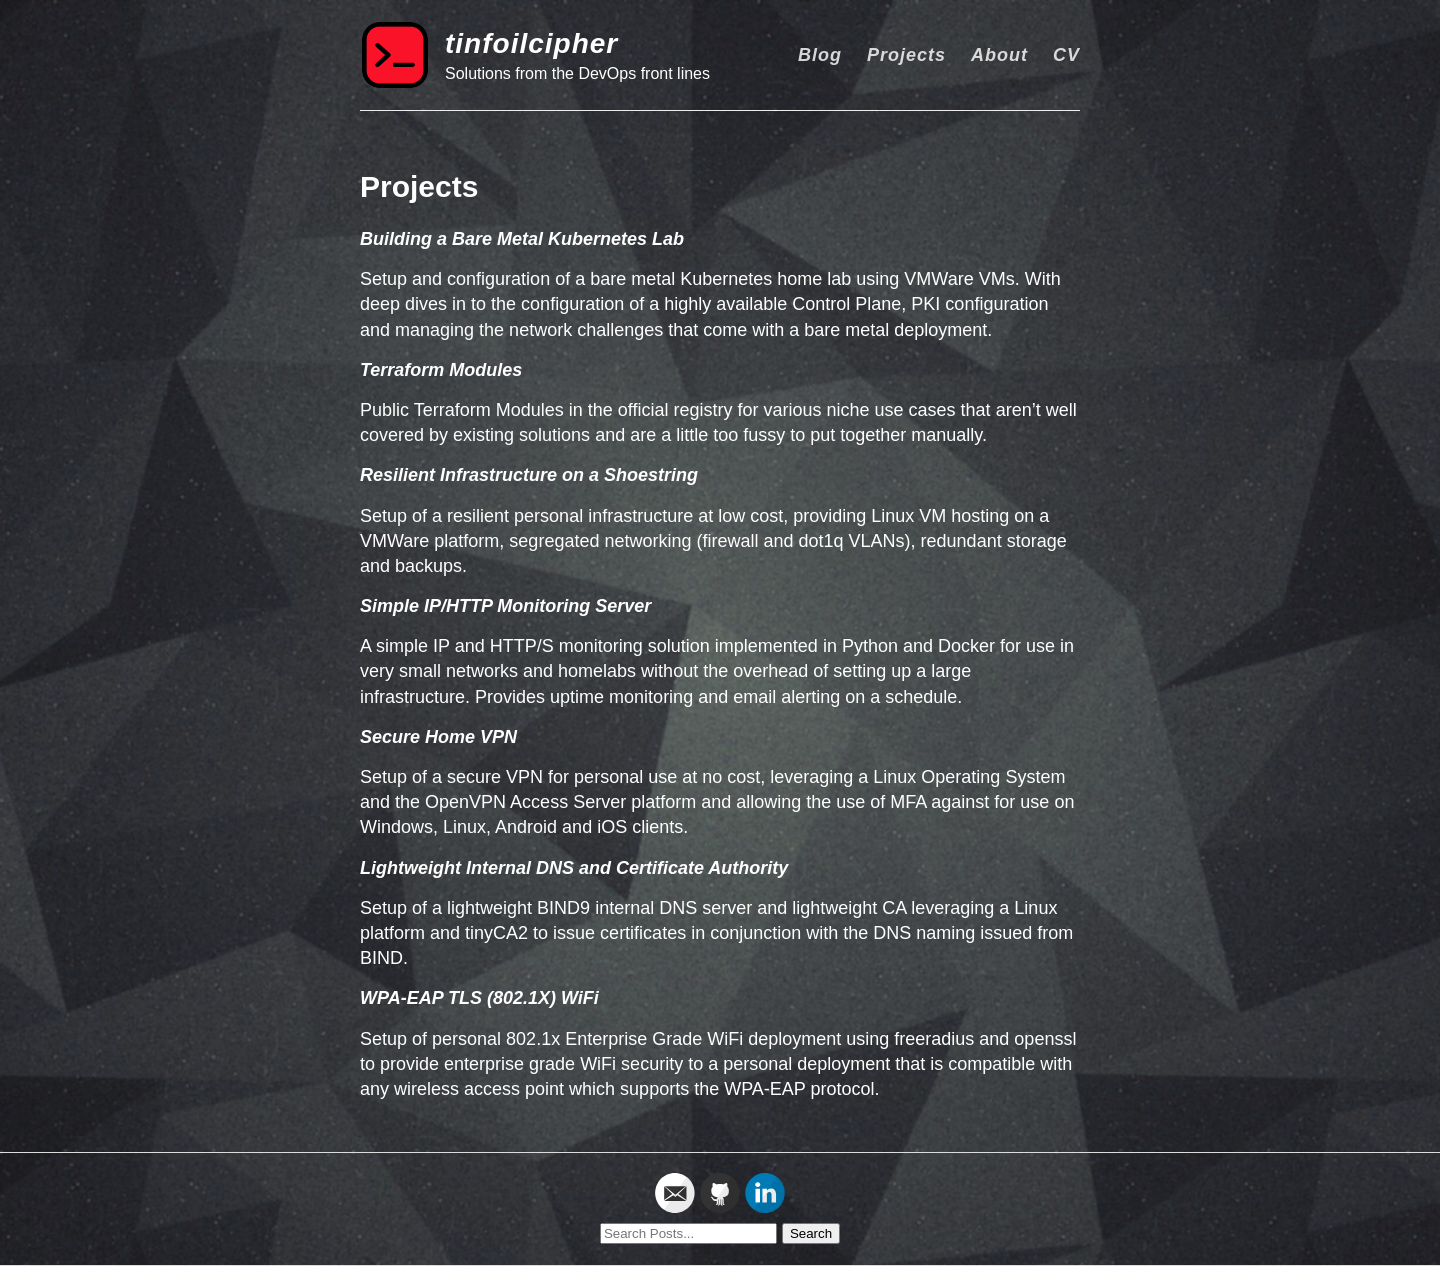 The width and height of the screenshot is (1440, 1266). Describe the element at coordinates (574, 868) in the screenshot. I see `Lightweight Internal DNS and Certificate Authority` at that location.